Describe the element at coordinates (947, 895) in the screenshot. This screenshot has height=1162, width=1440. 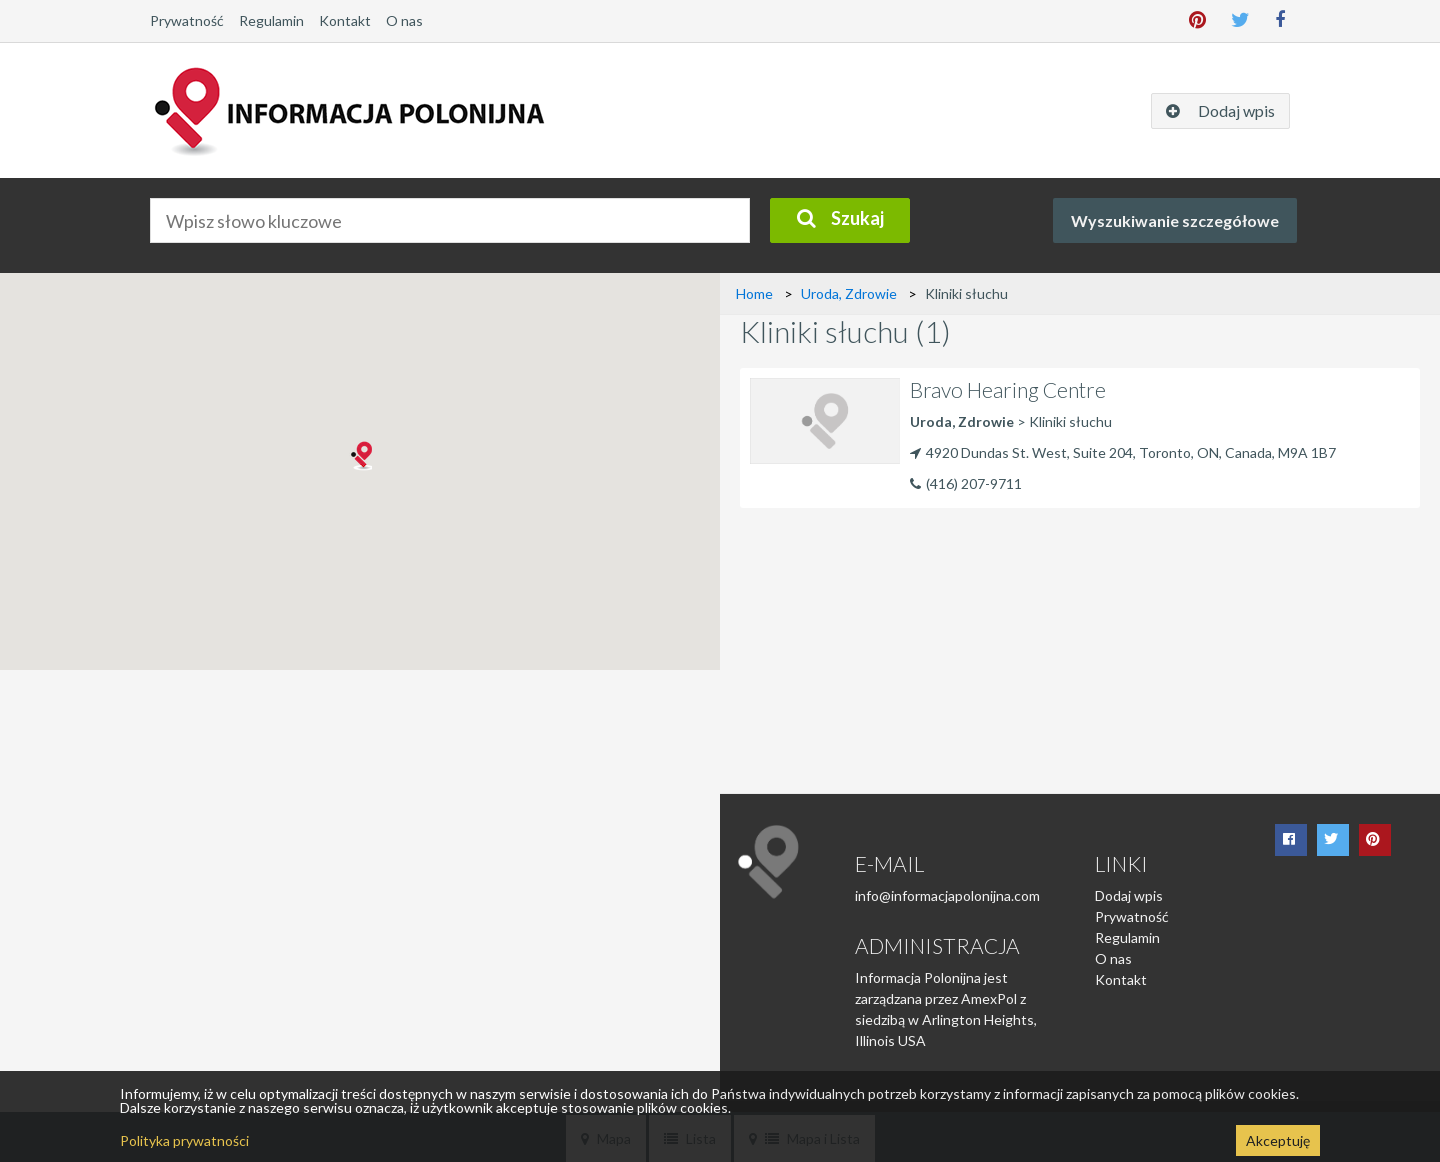
I see `info@informacjapolonijna.com` at that location.